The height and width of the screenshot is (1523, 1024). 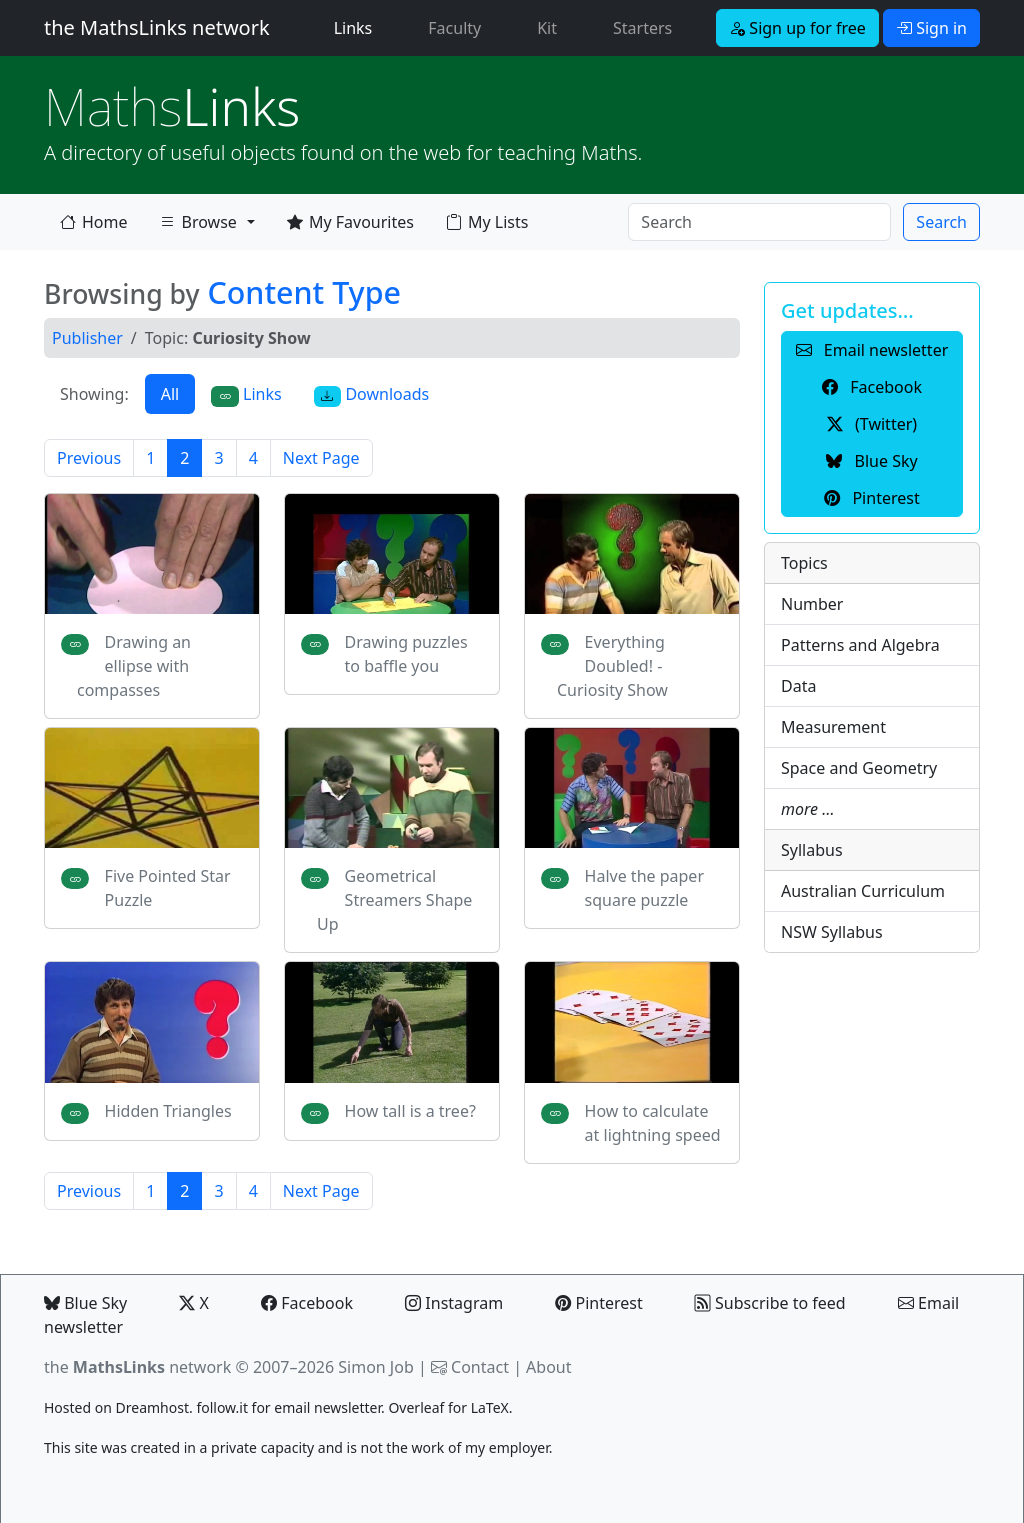 I want to click on Measurement, so click(x=833, y=727).